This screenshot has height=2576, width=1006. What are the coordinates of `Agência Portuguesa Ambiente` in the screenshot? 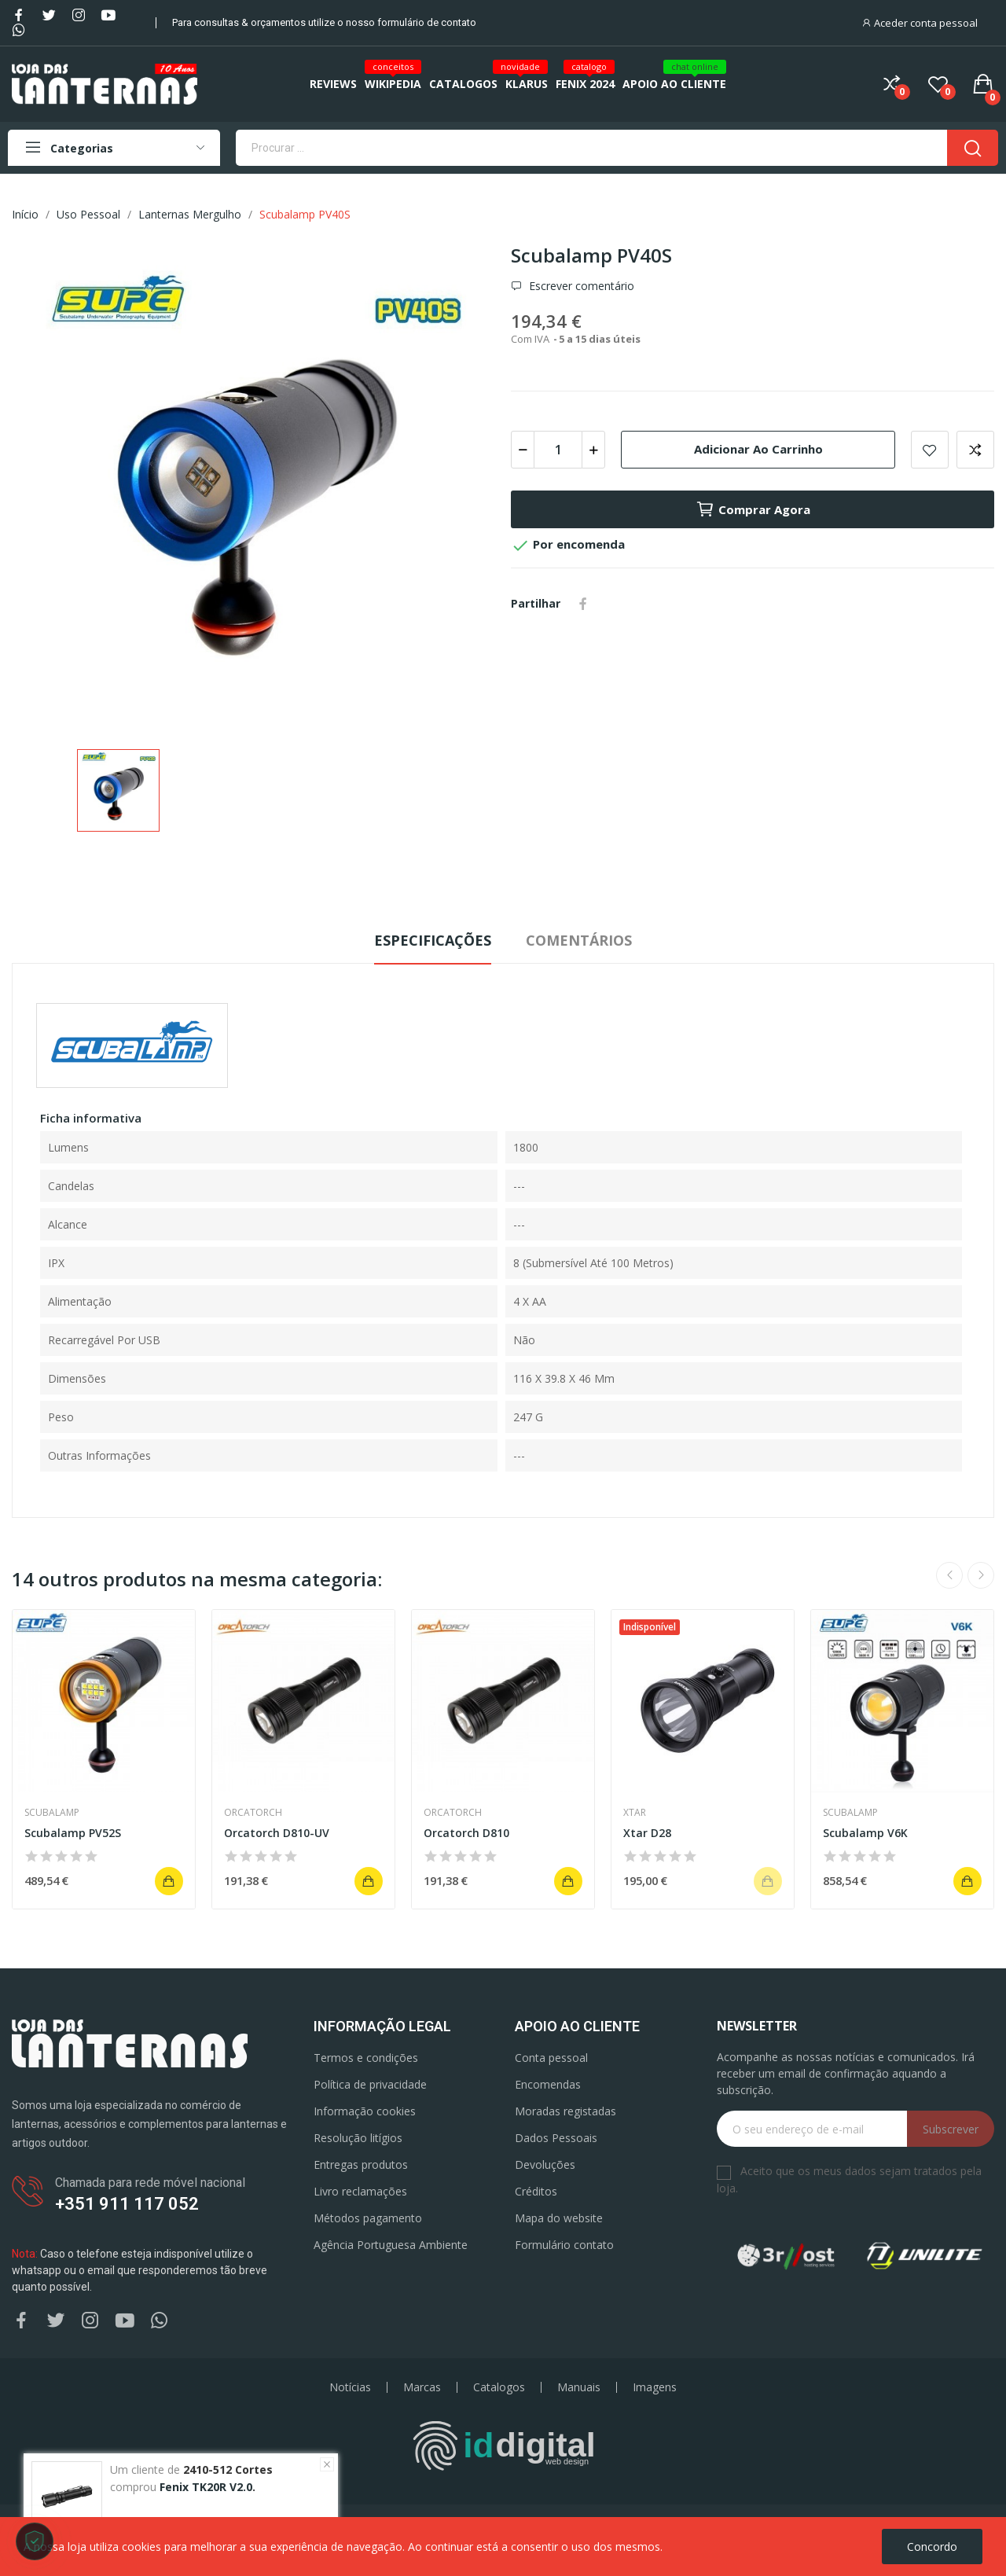 It's located at (391, 2244).